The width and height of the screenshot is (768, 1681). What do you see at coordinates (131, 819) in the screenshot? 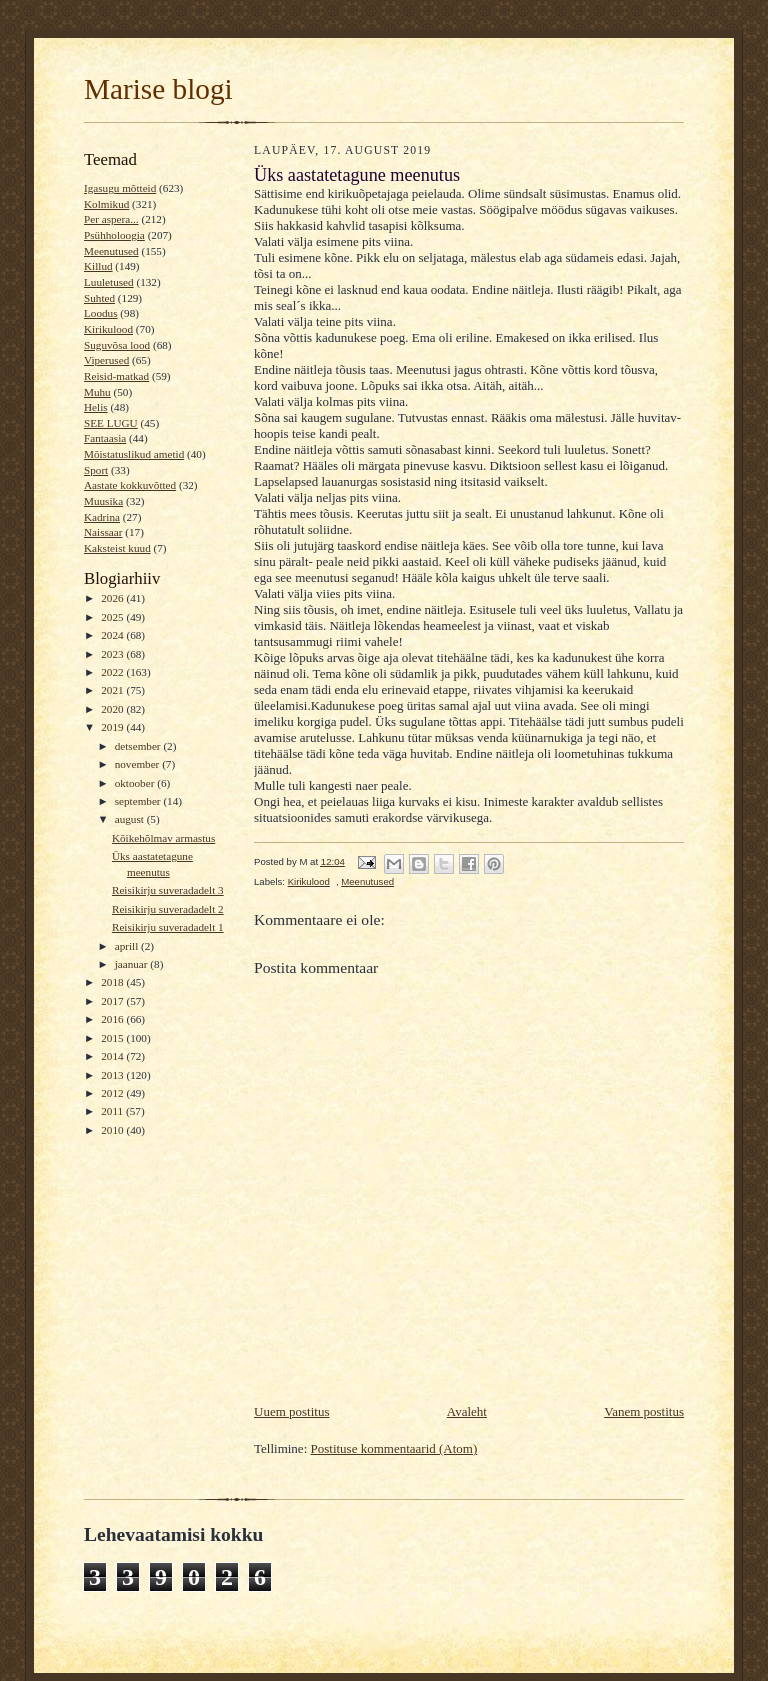
I see `august` at bounding box center [131, 819].